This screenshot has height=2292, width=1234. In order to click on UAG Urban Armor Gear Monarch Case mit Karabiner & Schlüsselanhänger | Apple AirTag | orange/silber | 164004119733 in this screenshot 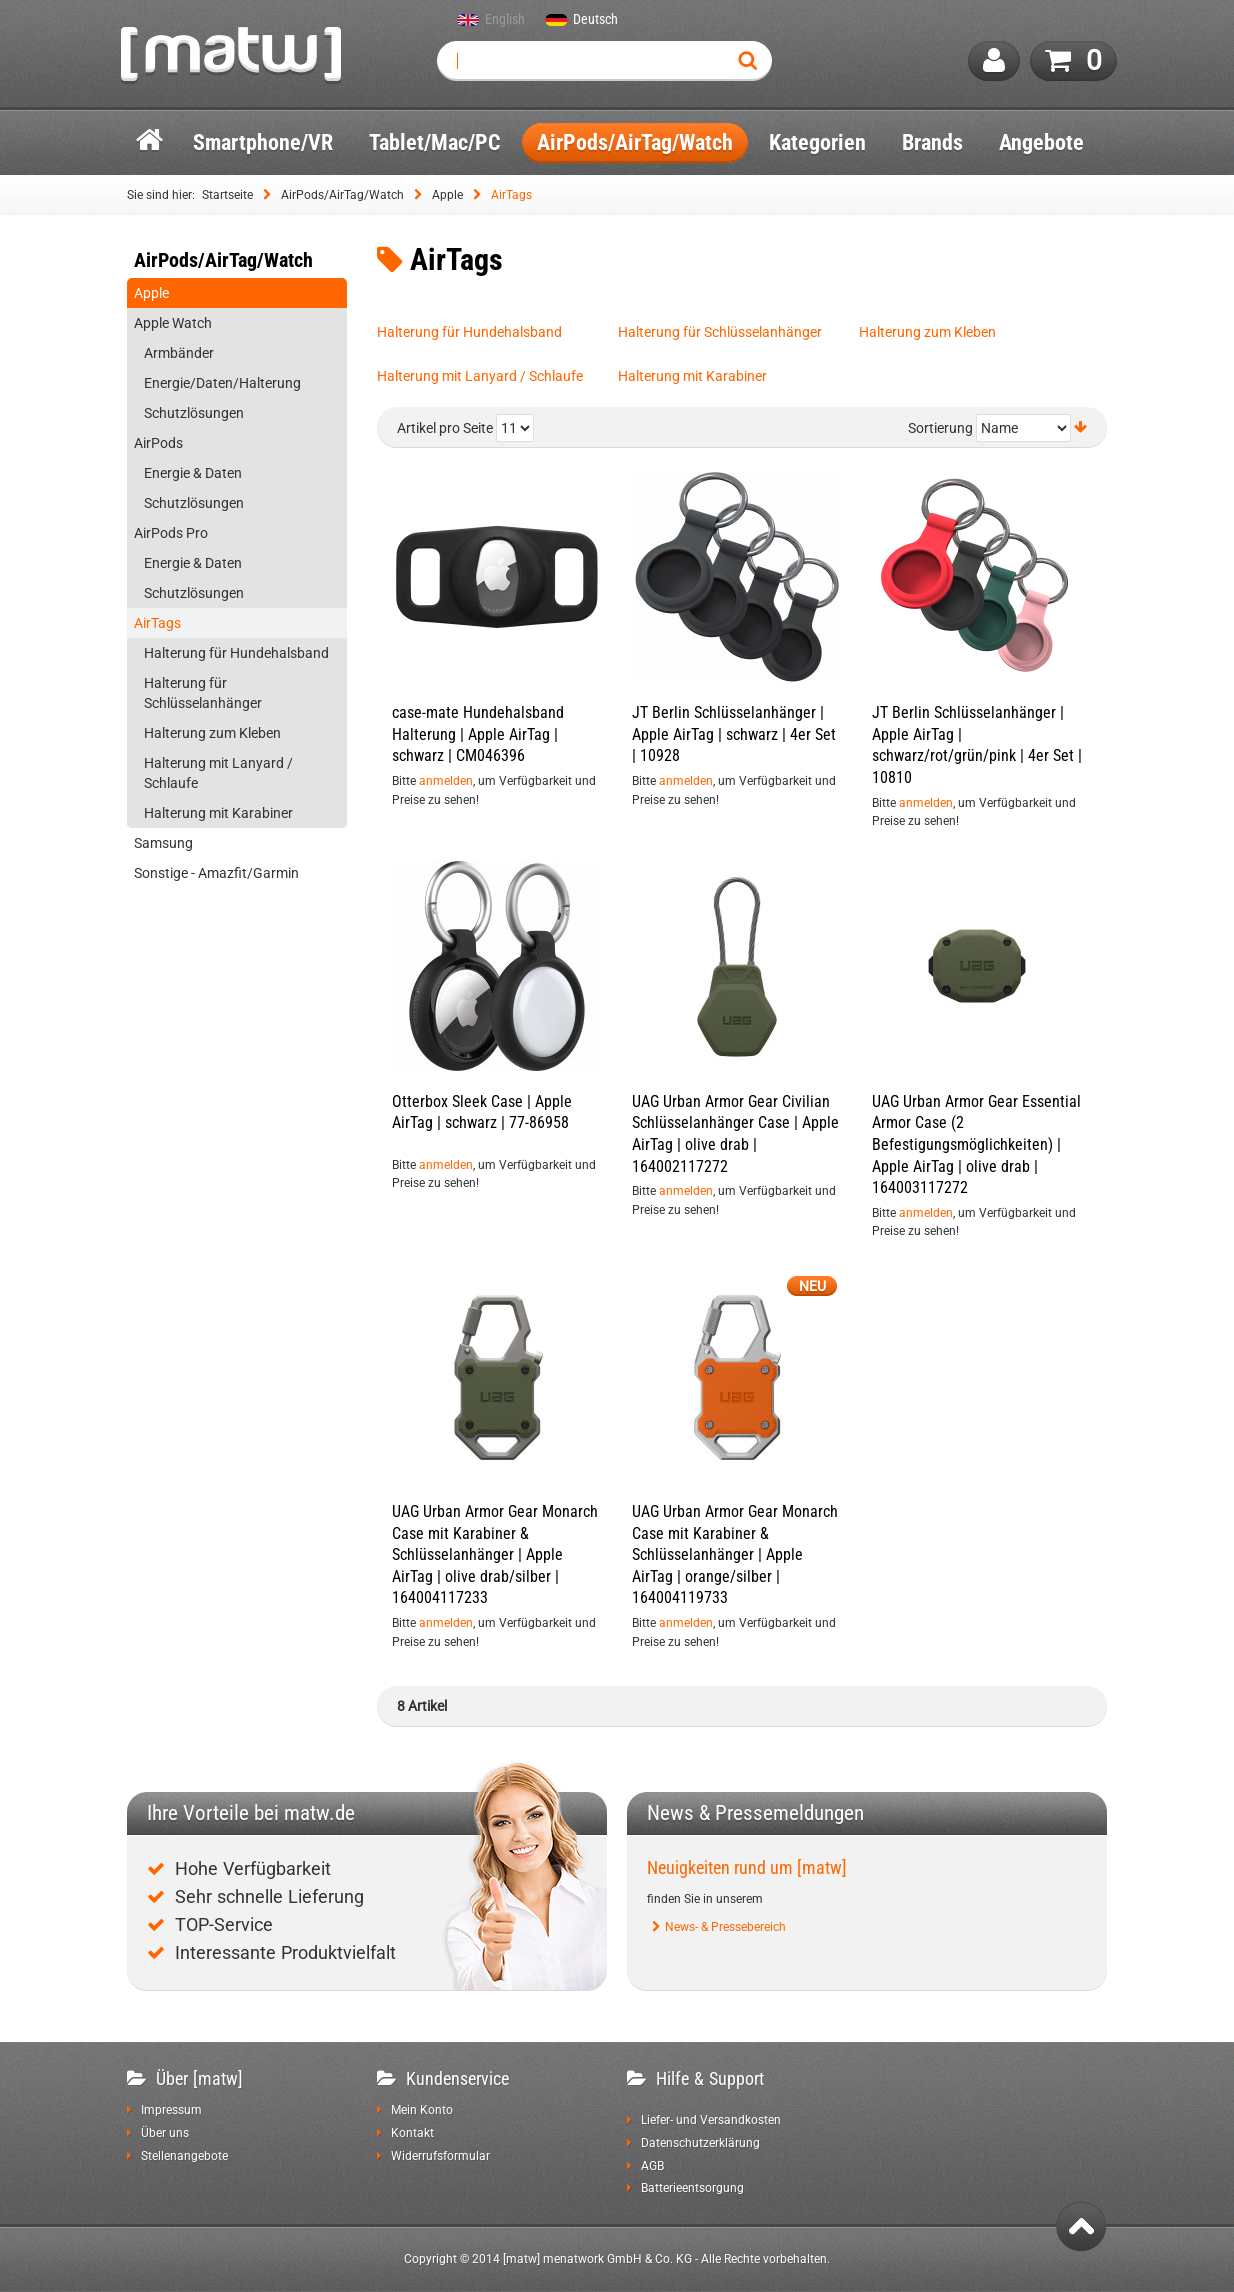, I will do `click(735, 1554)`.